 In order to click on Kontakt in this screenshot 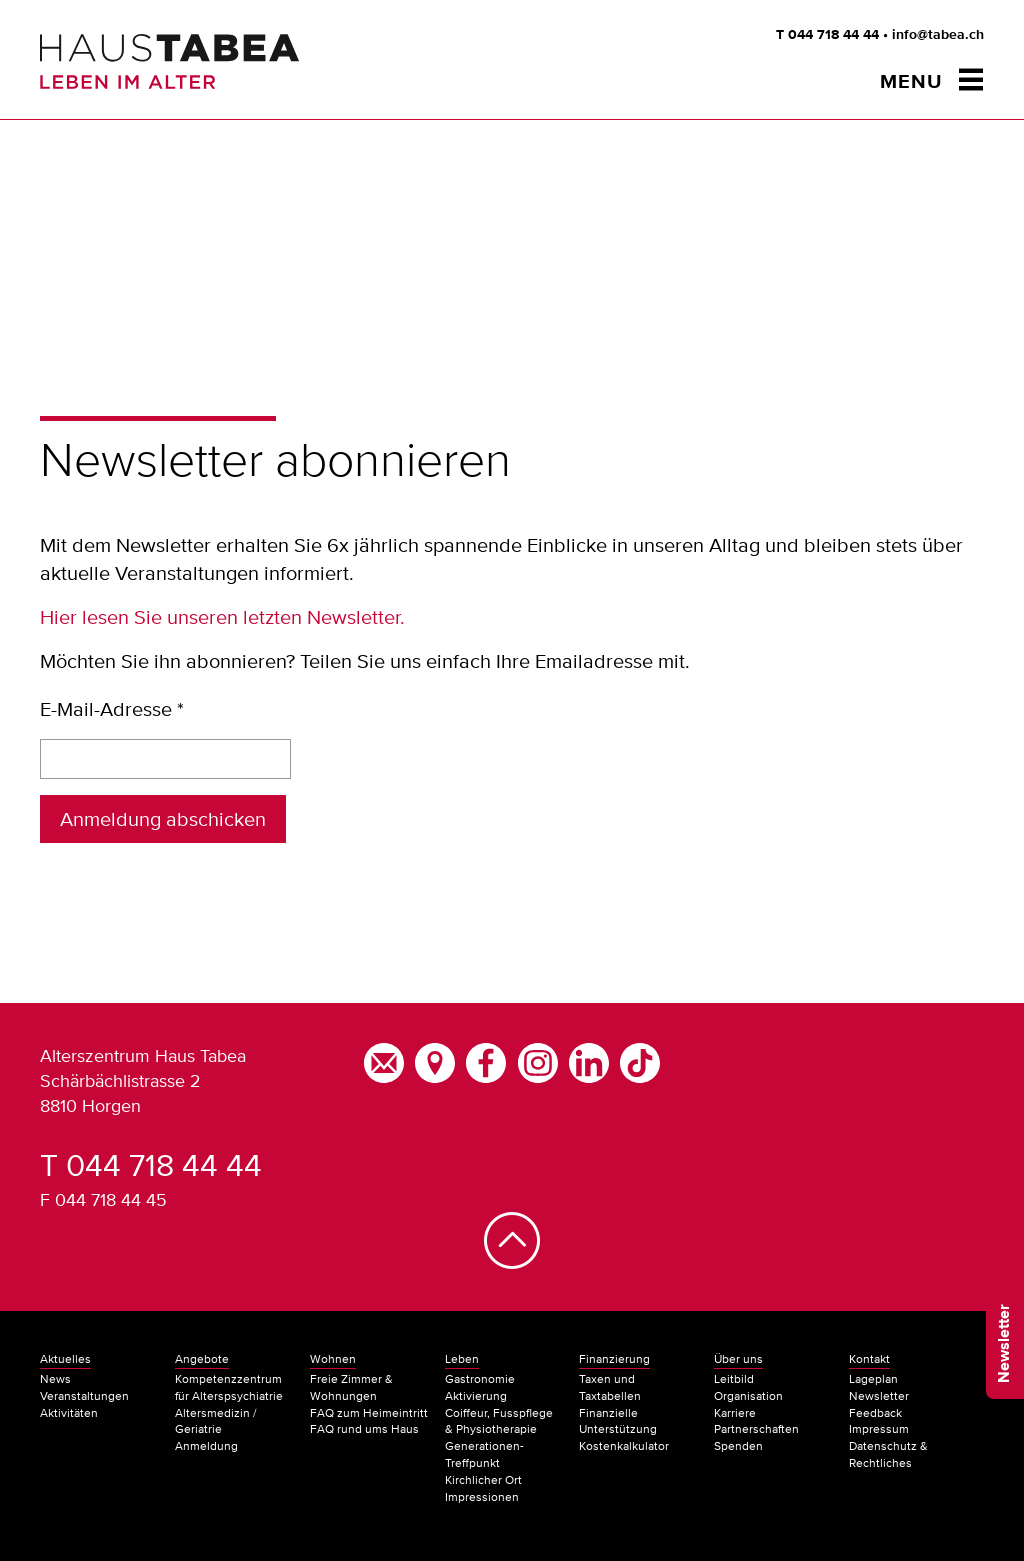, I will do `click(869, 1359)`.